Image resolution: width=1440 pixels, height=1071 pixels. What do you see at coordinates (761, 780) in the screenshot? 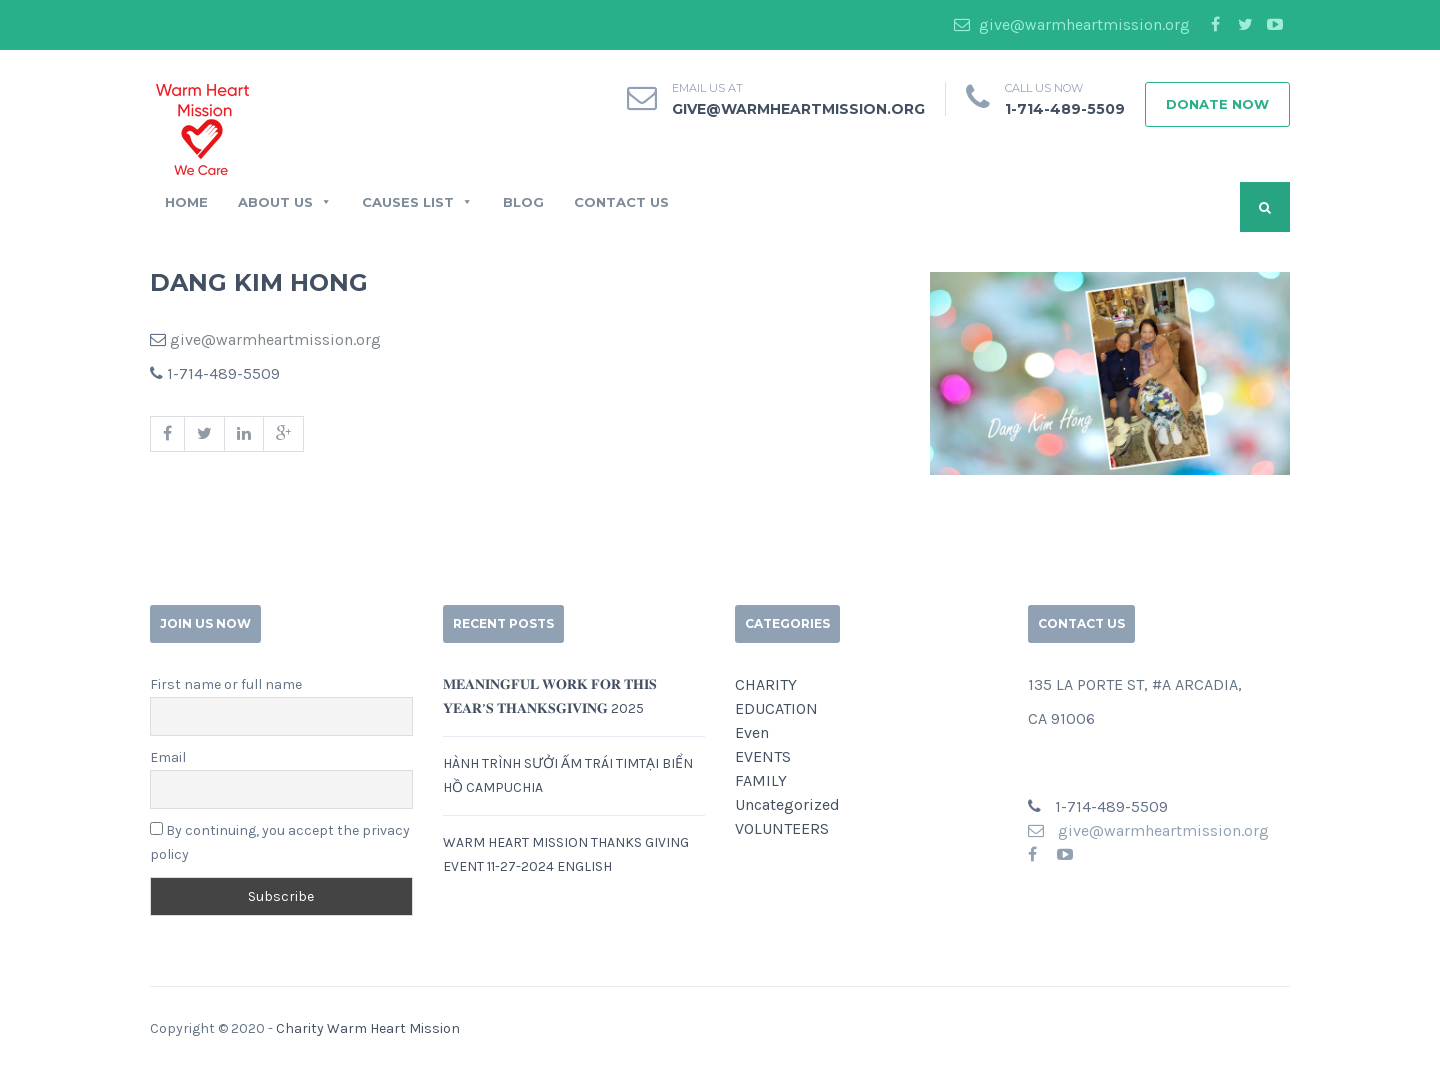
I see `FAMILY` at bounding box center [761, 780].